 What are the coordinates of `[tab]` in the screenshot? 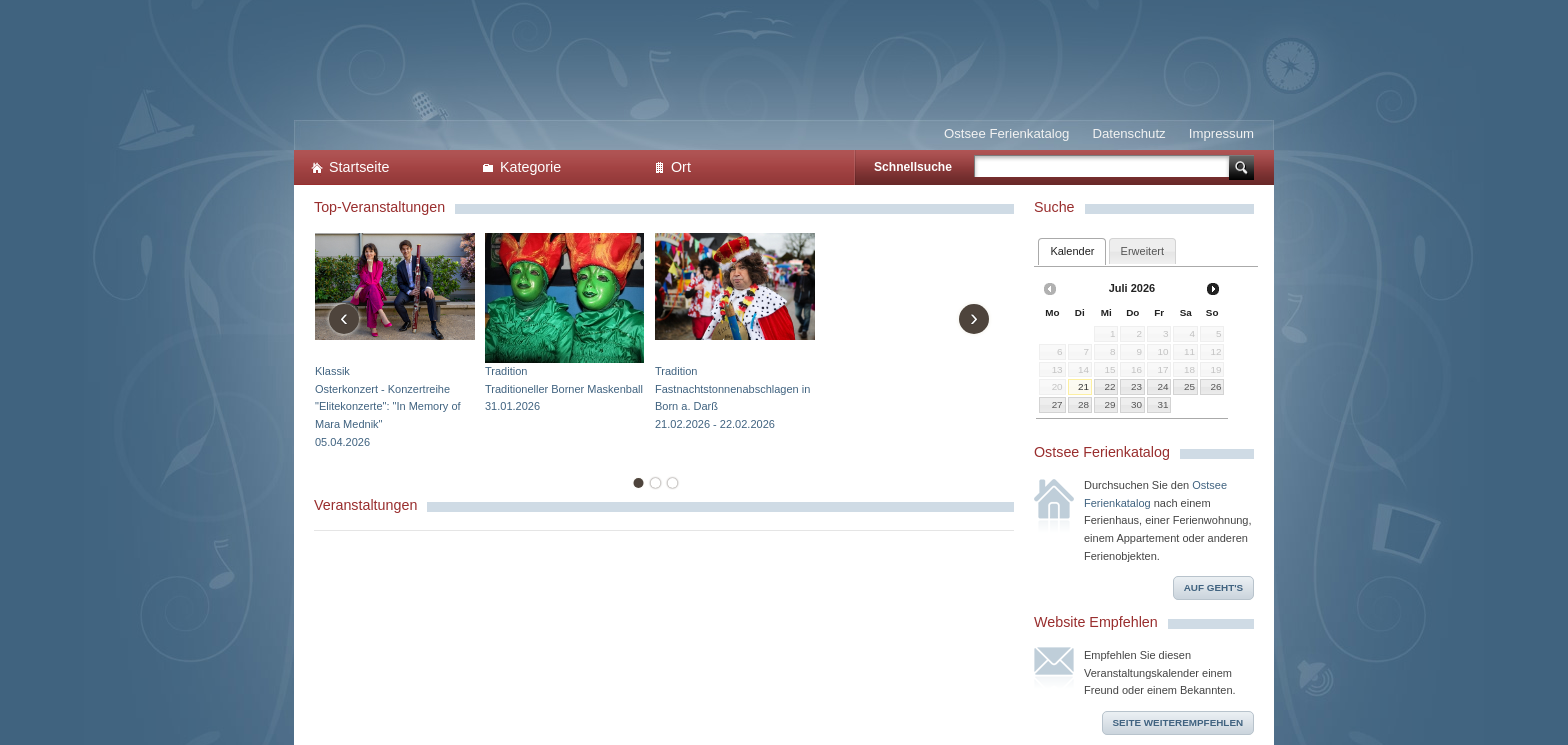 It's located at (1072, 251).